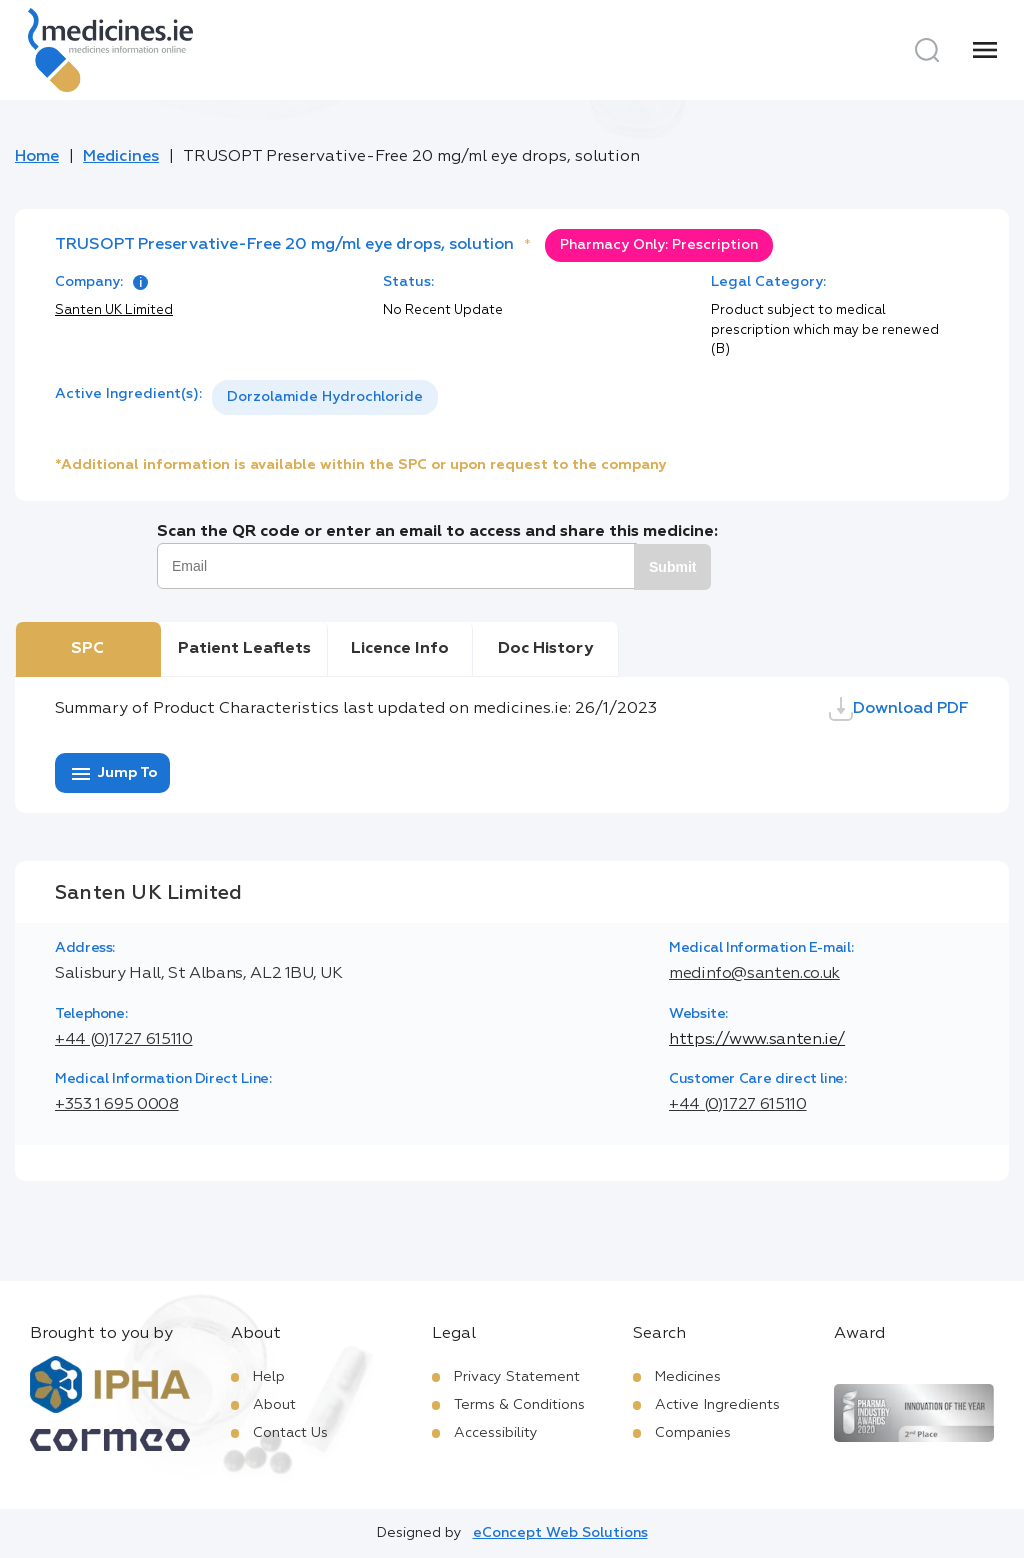 This screenshot has width=1024, height=1558. What do you see at coordinates (114, 310) in the screenshot?
I see `Santen UK Limited` at bounding box center [114, 310].